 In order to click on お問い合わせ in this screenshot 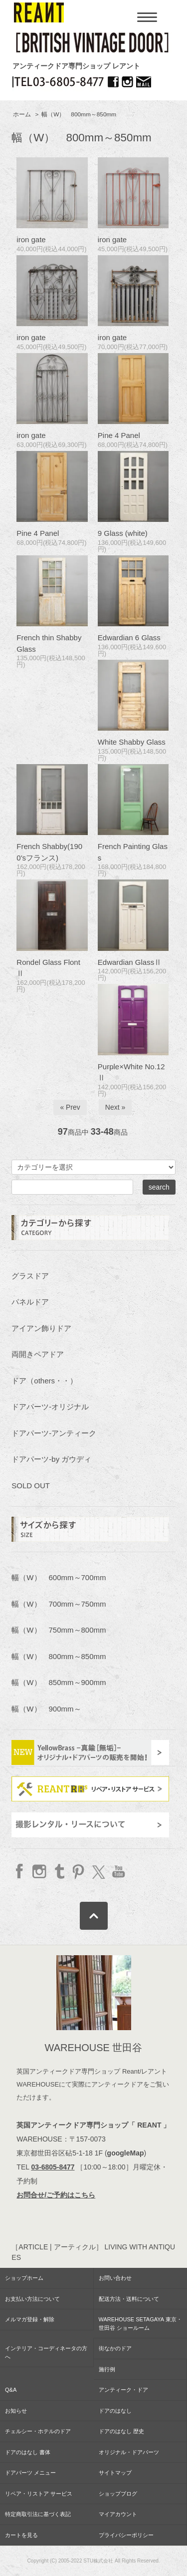, I will do `click(115, 2278)`.